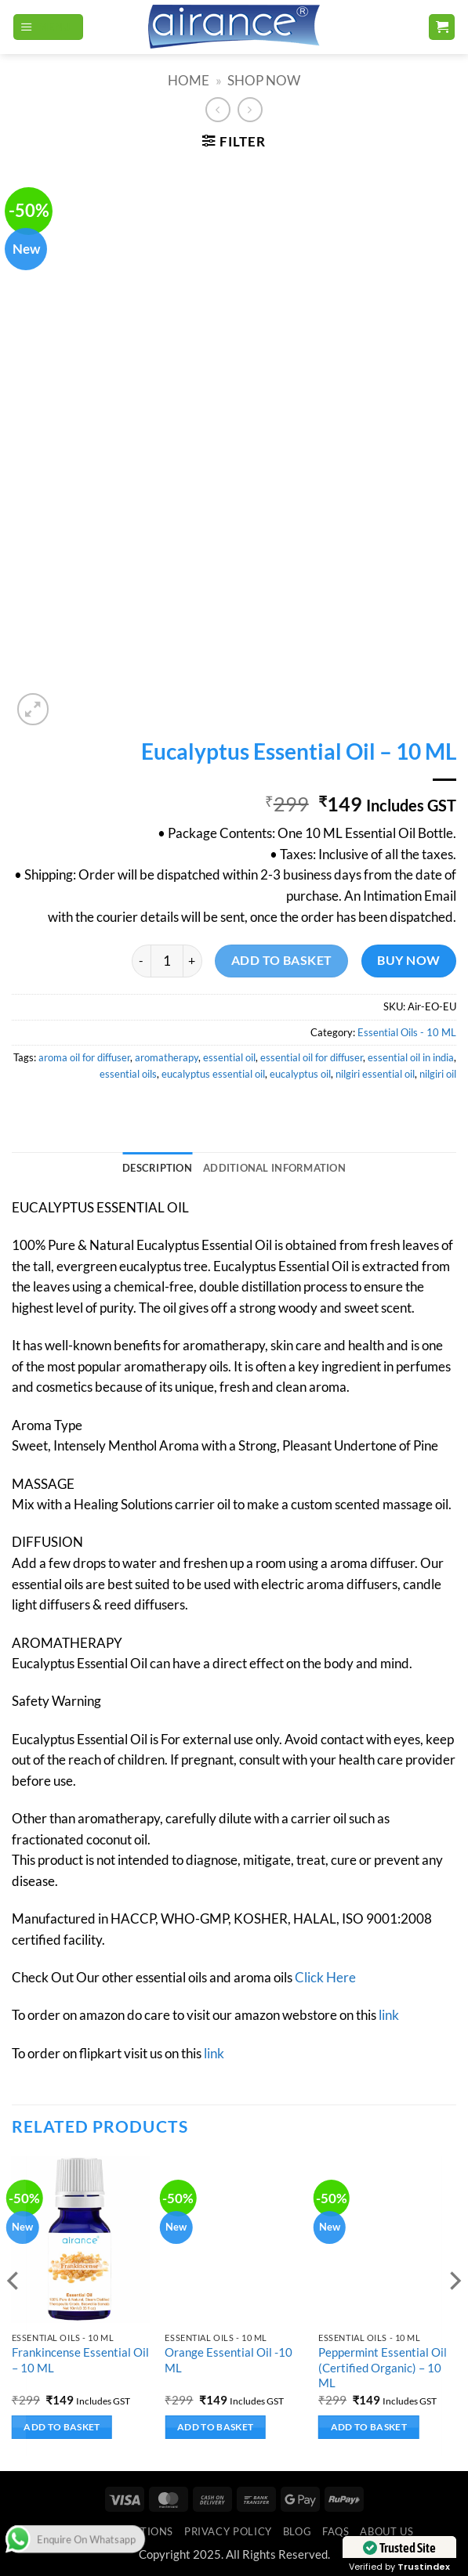 This screenshot has height=2576, width=468. Describe the element at coordinates (281, 959) in the screenshot. I see `Add to basket` at that location.